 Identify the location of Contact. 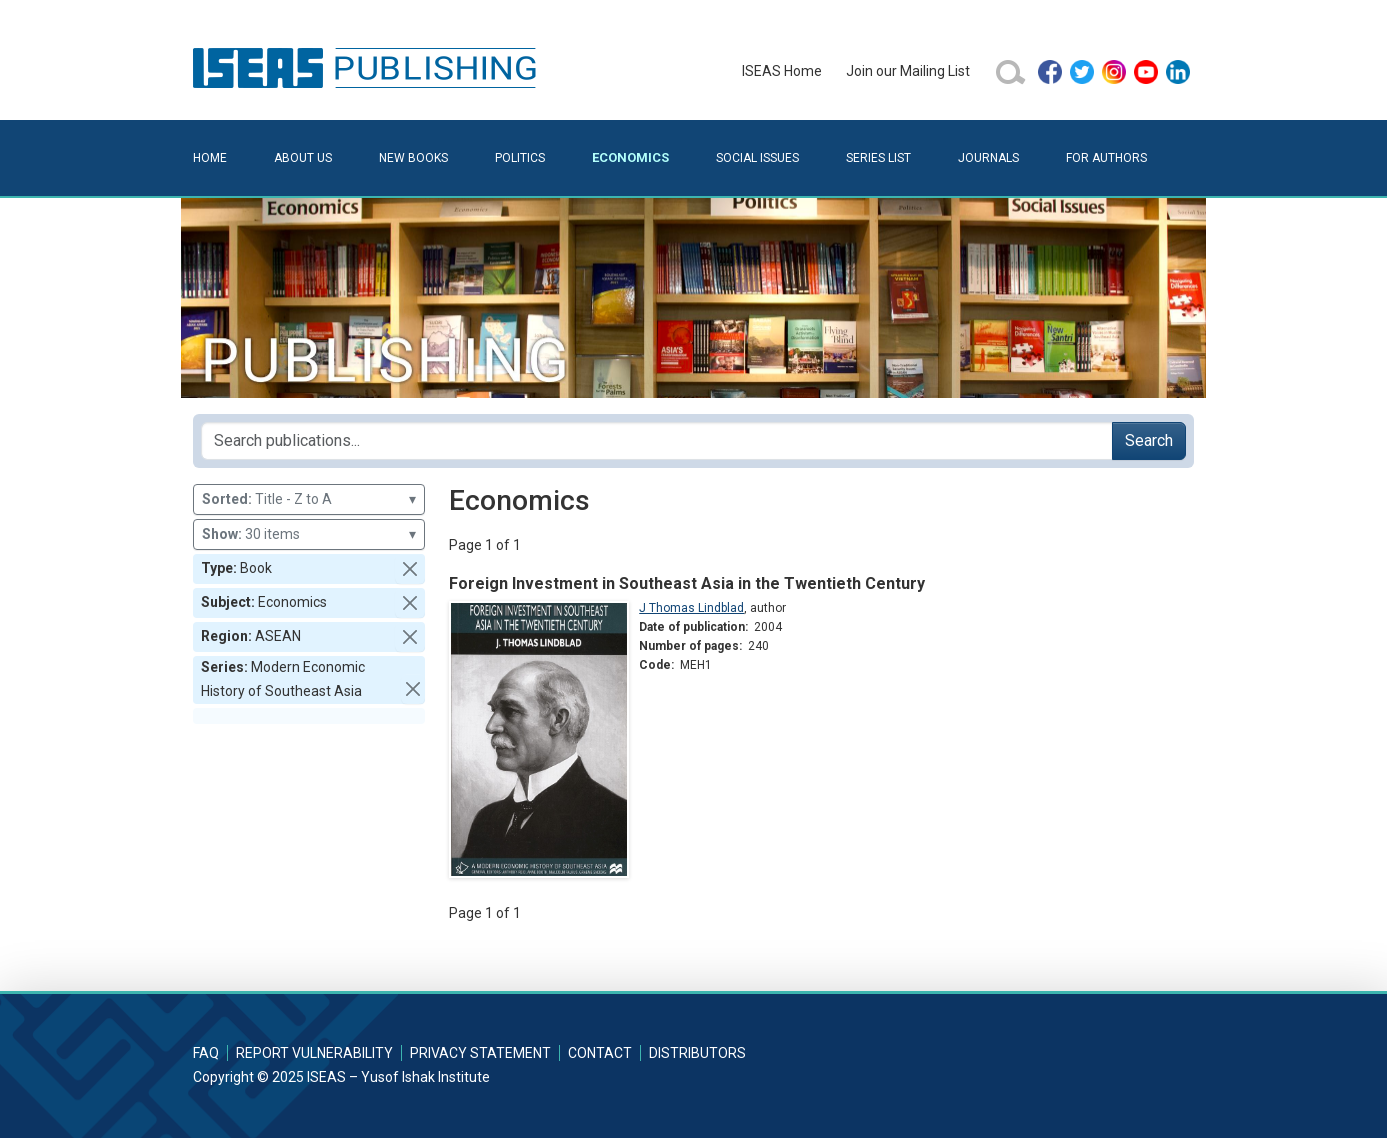
(600, 1053).